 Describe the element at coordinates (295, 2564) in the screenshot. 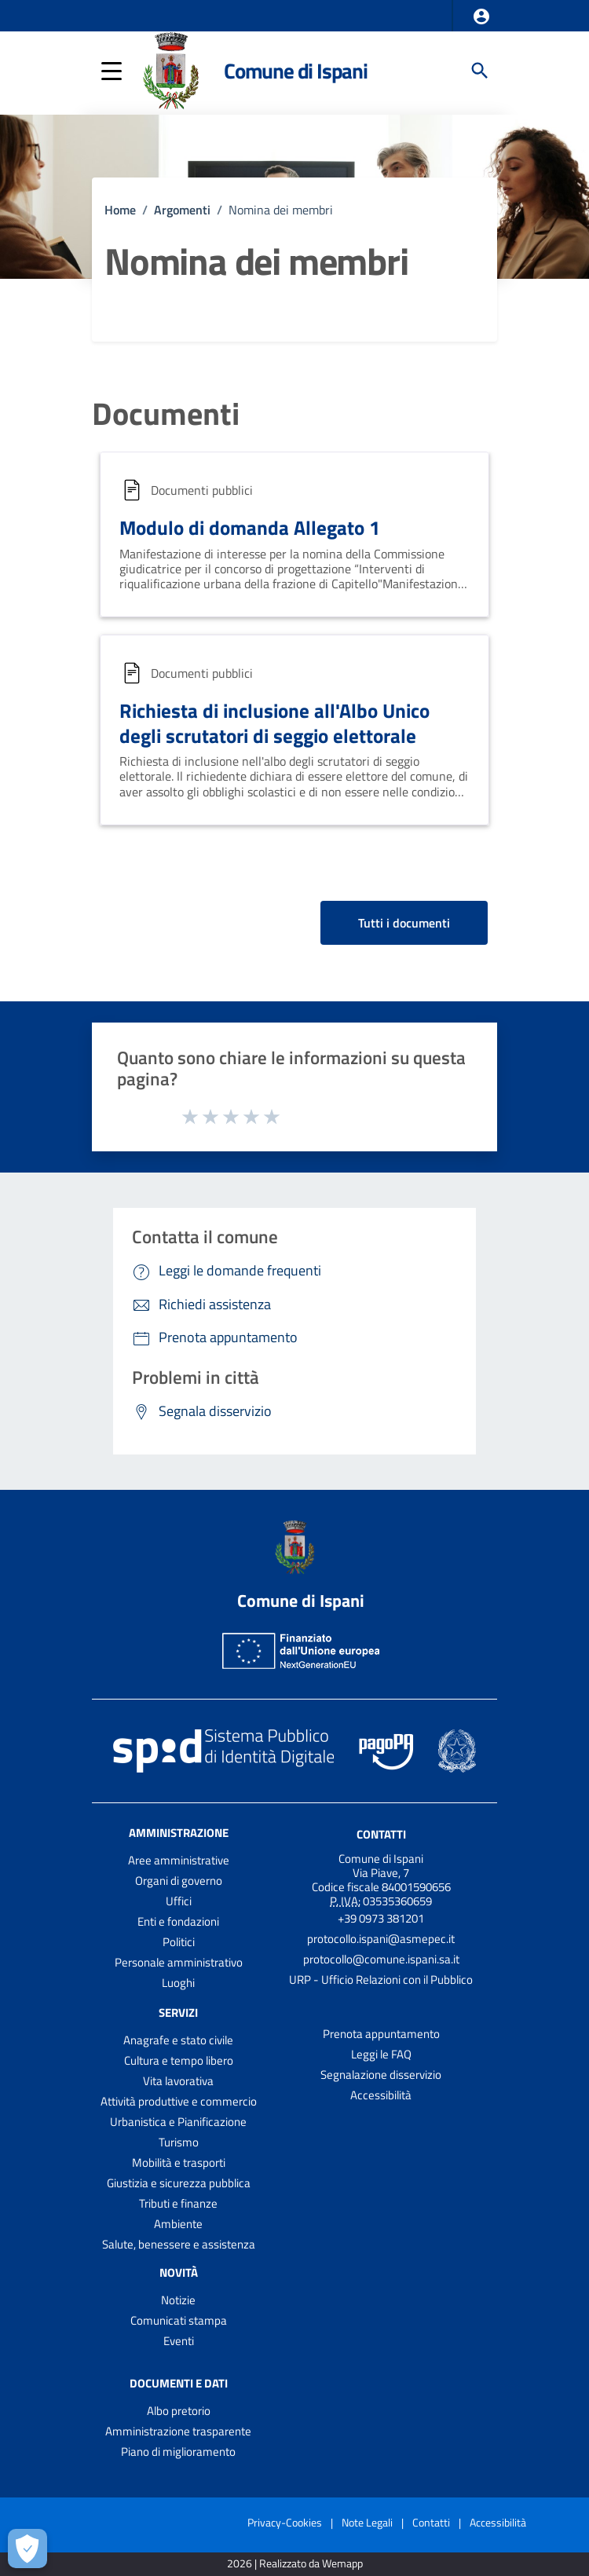

I see `2026 | Realizzato da Wemapp [Collegamento a sito esterno - nuova finestra]` at that location.